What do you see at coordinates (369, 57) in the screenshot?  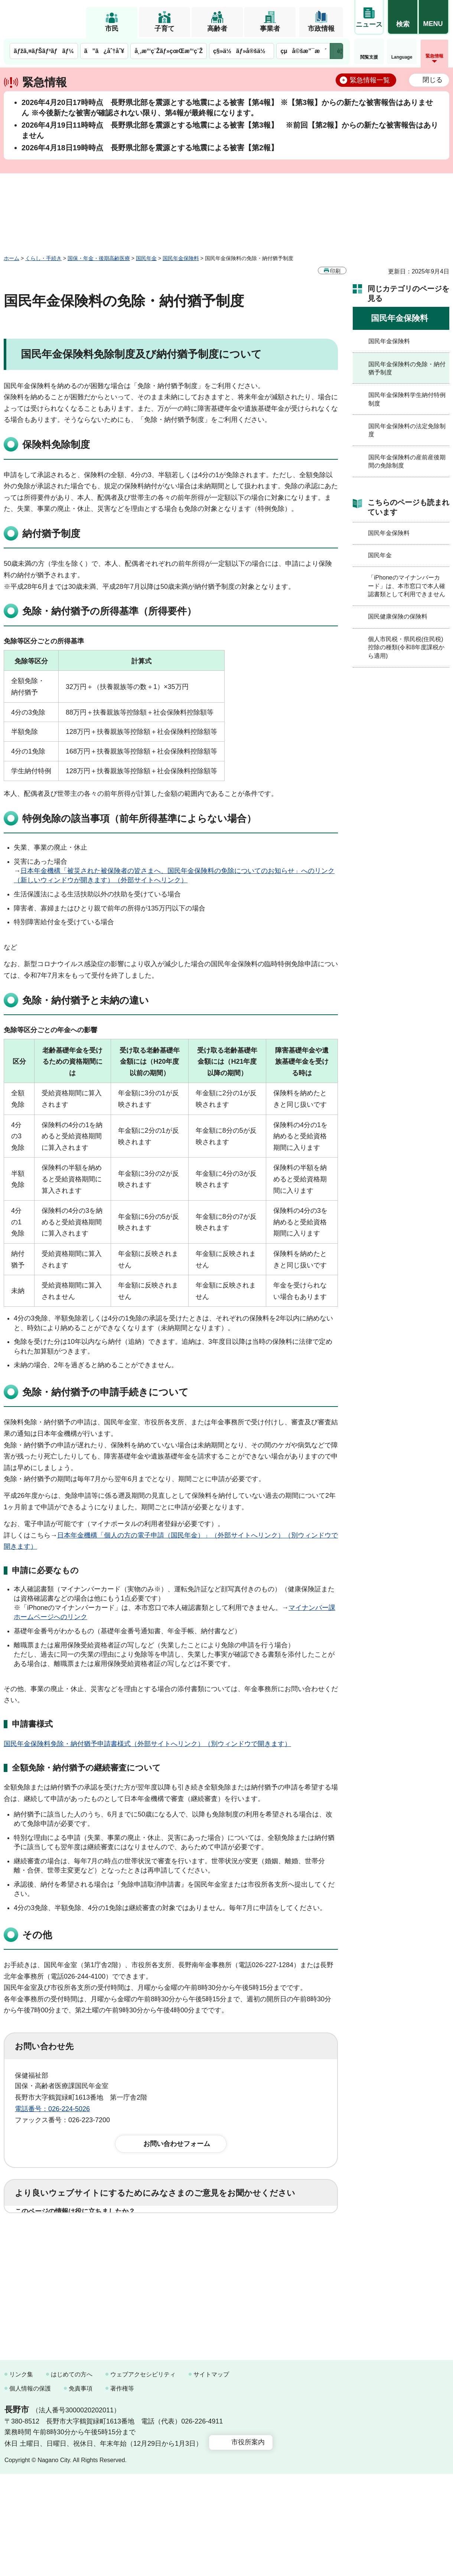 I see `閲覧支援` at bounding box center [369, 57].